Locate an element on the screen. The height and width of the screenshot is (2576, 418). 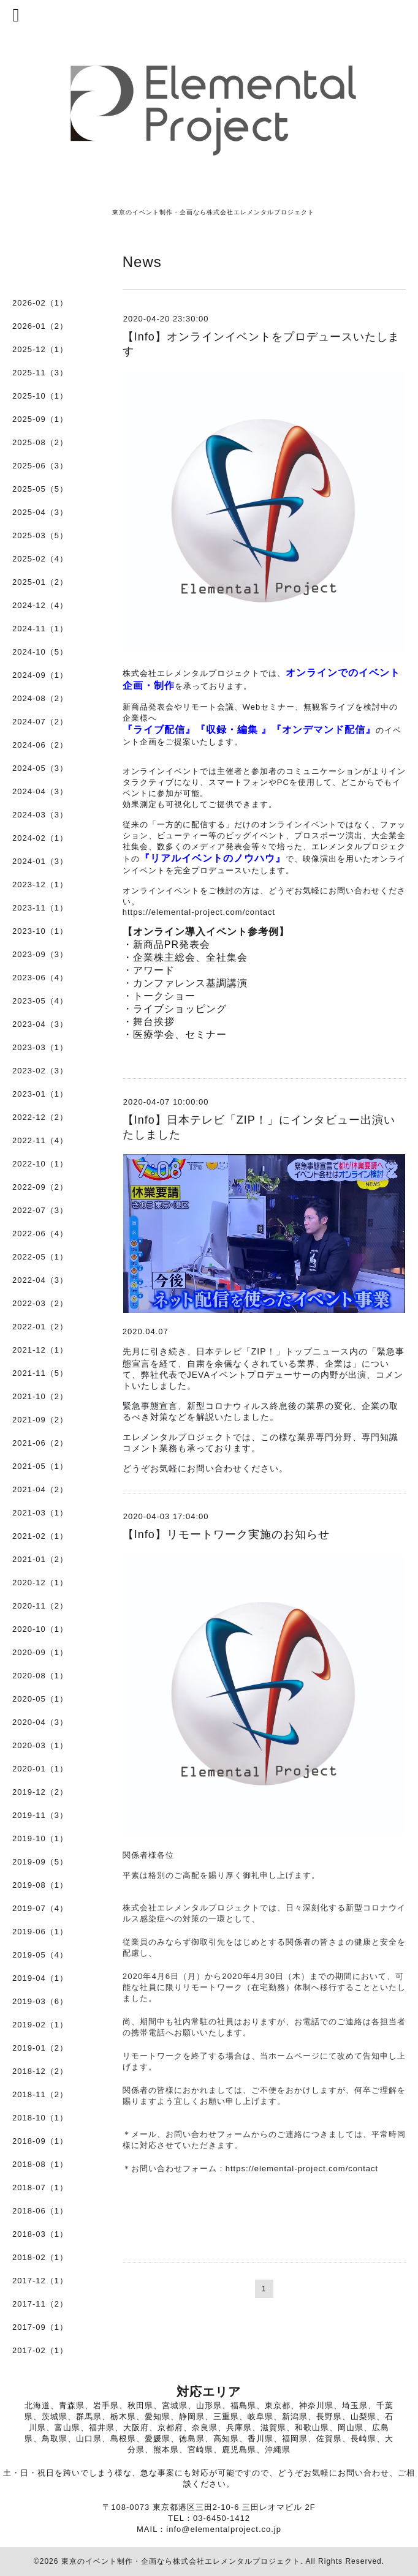
2022-07（3） is located at coordinates (40, 1210).